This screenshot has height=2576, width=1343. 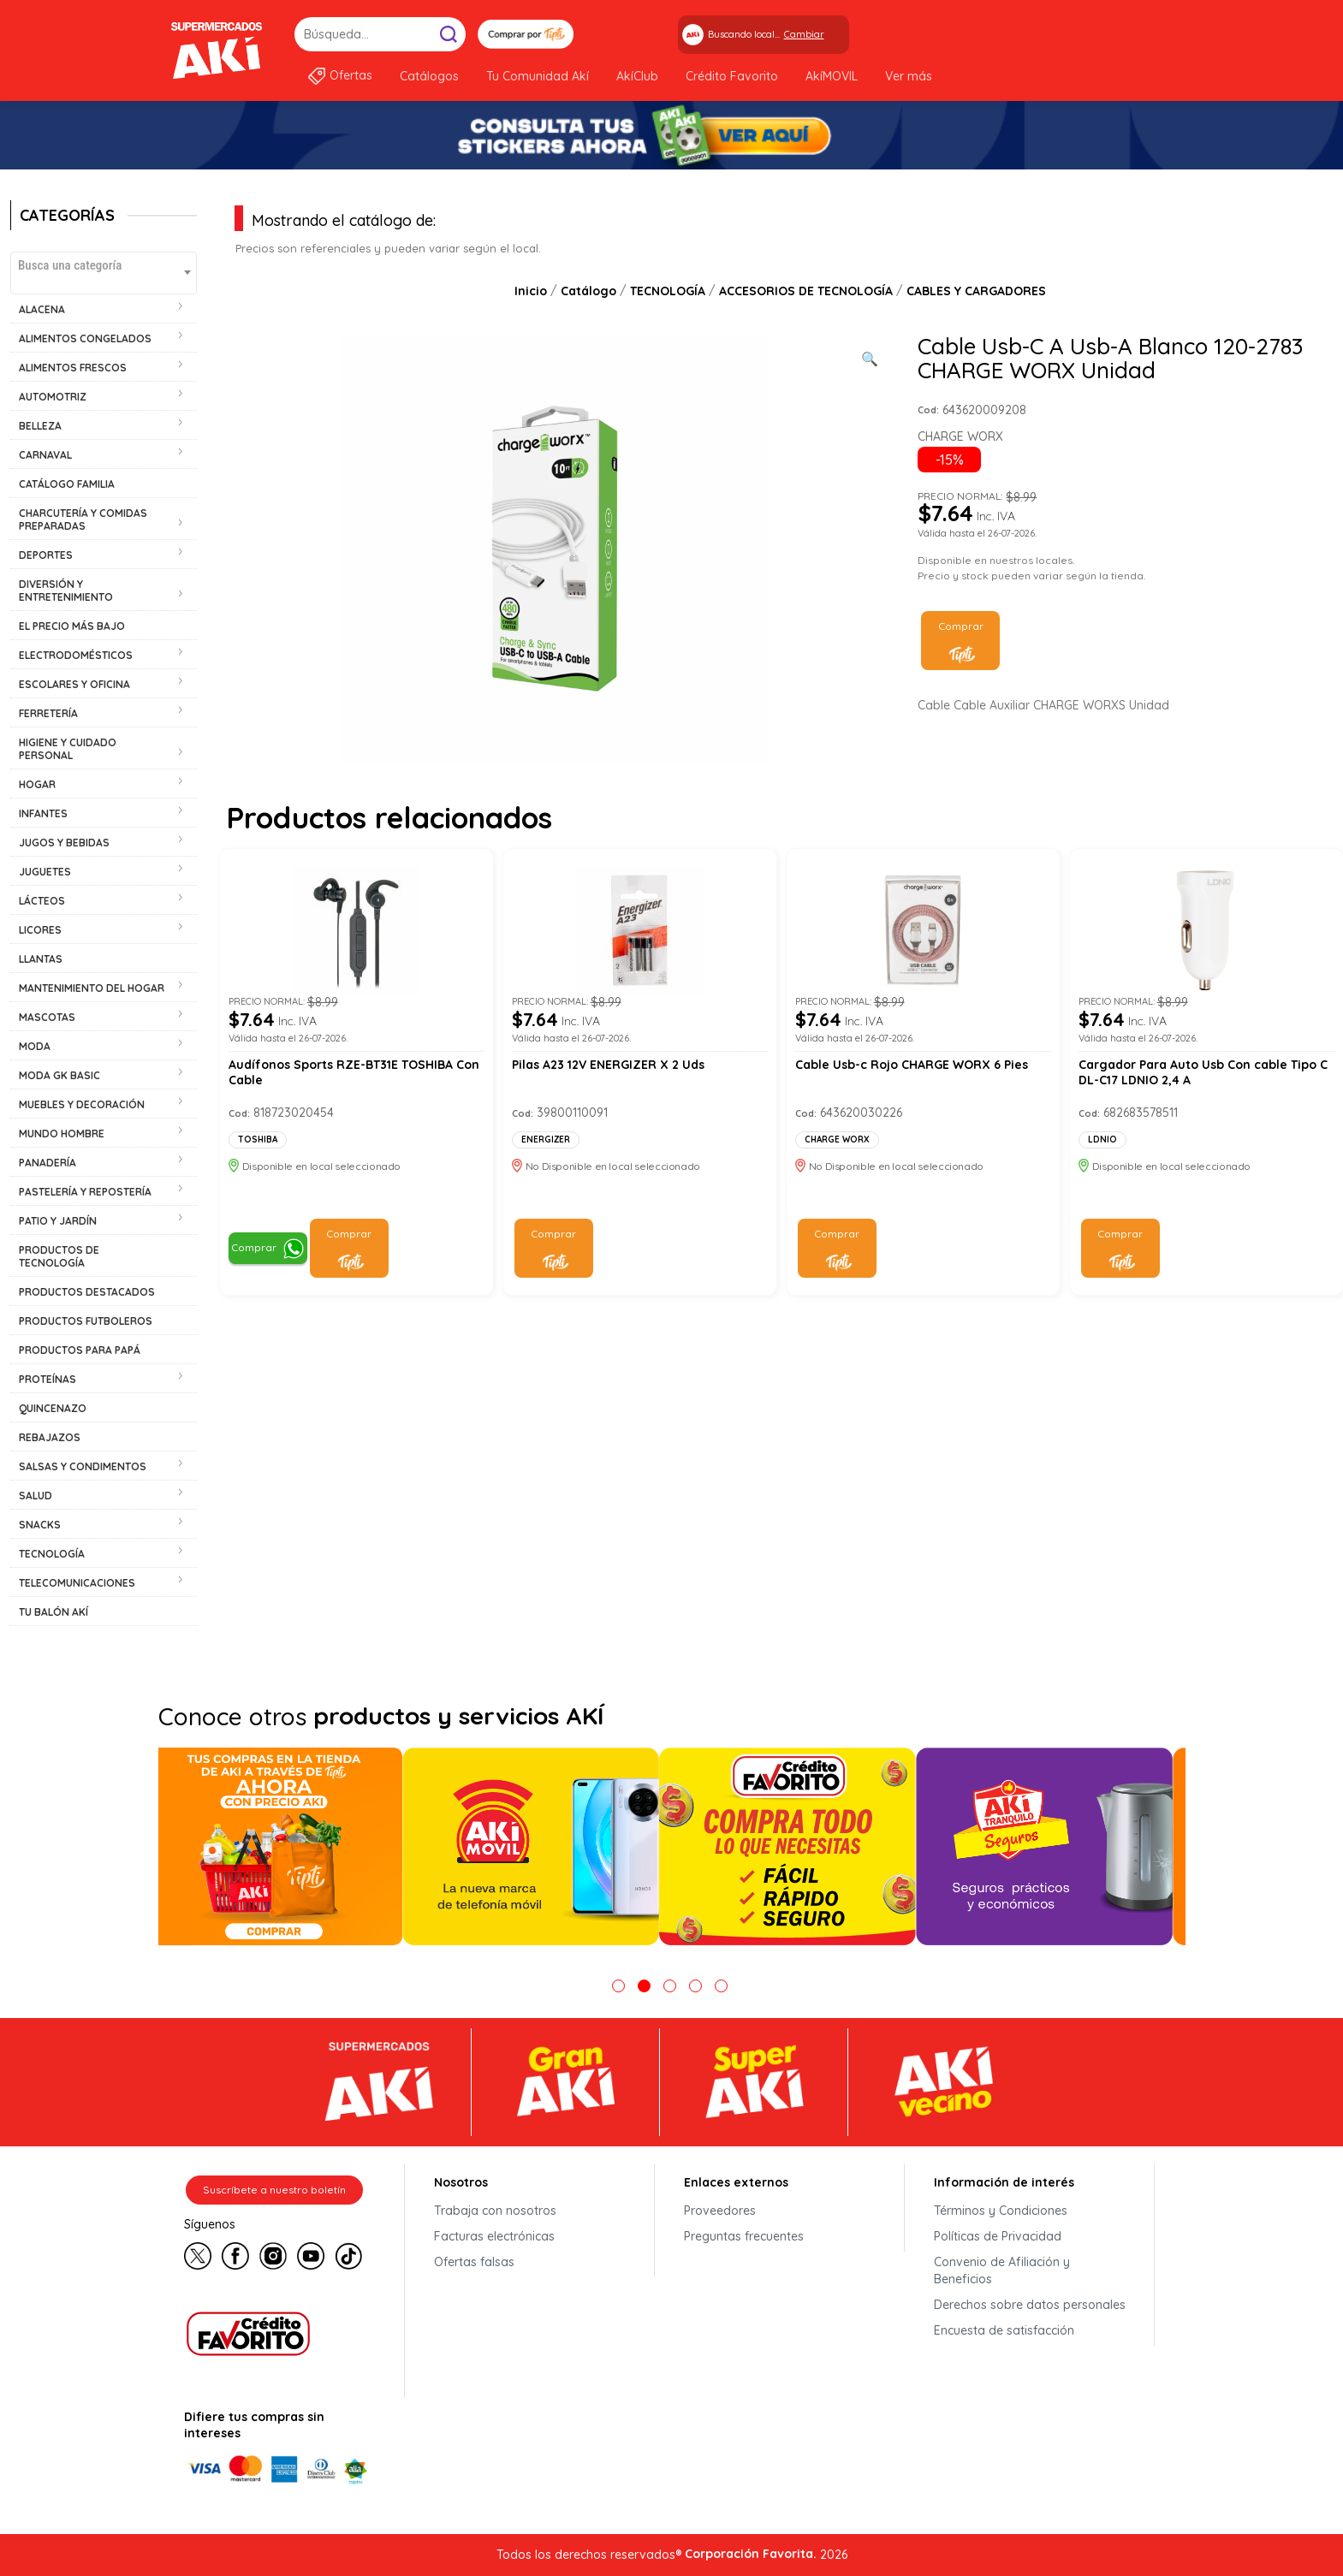 I want to click on Proveedores, so click(x=720, y=2210).